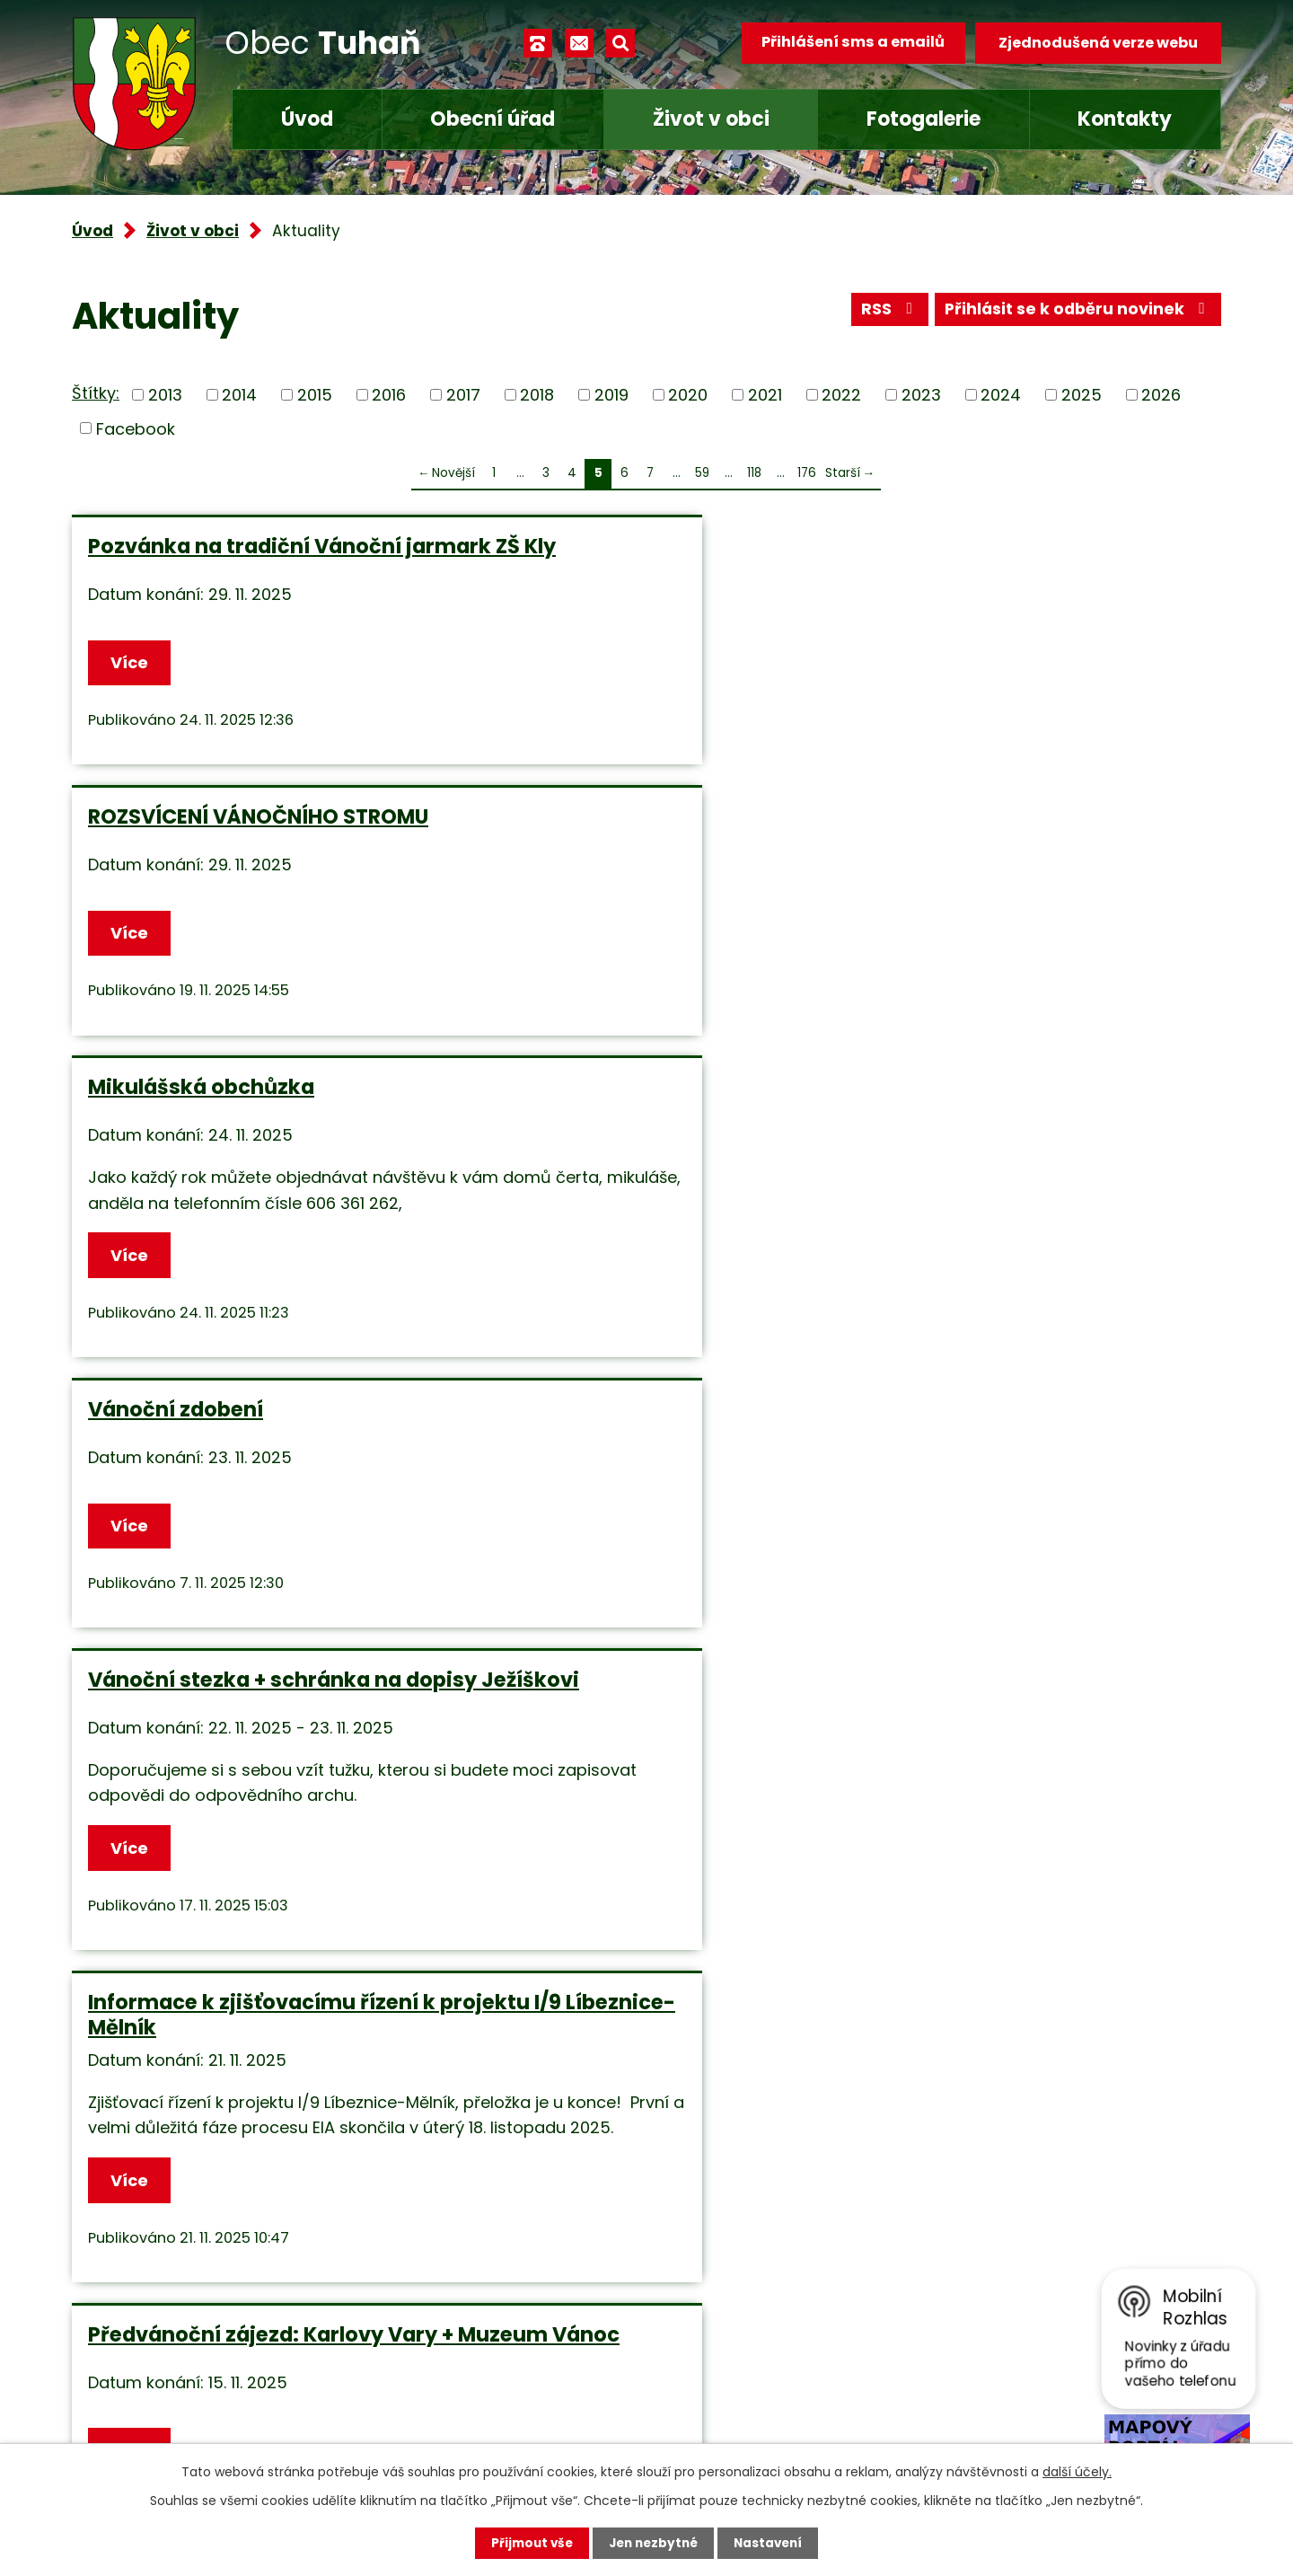 The height and width of the screenshot is (2576, 1293). Describe the element at coordinates (527, 2543) in the screenshot. I see `Přijmout vše` at that location.